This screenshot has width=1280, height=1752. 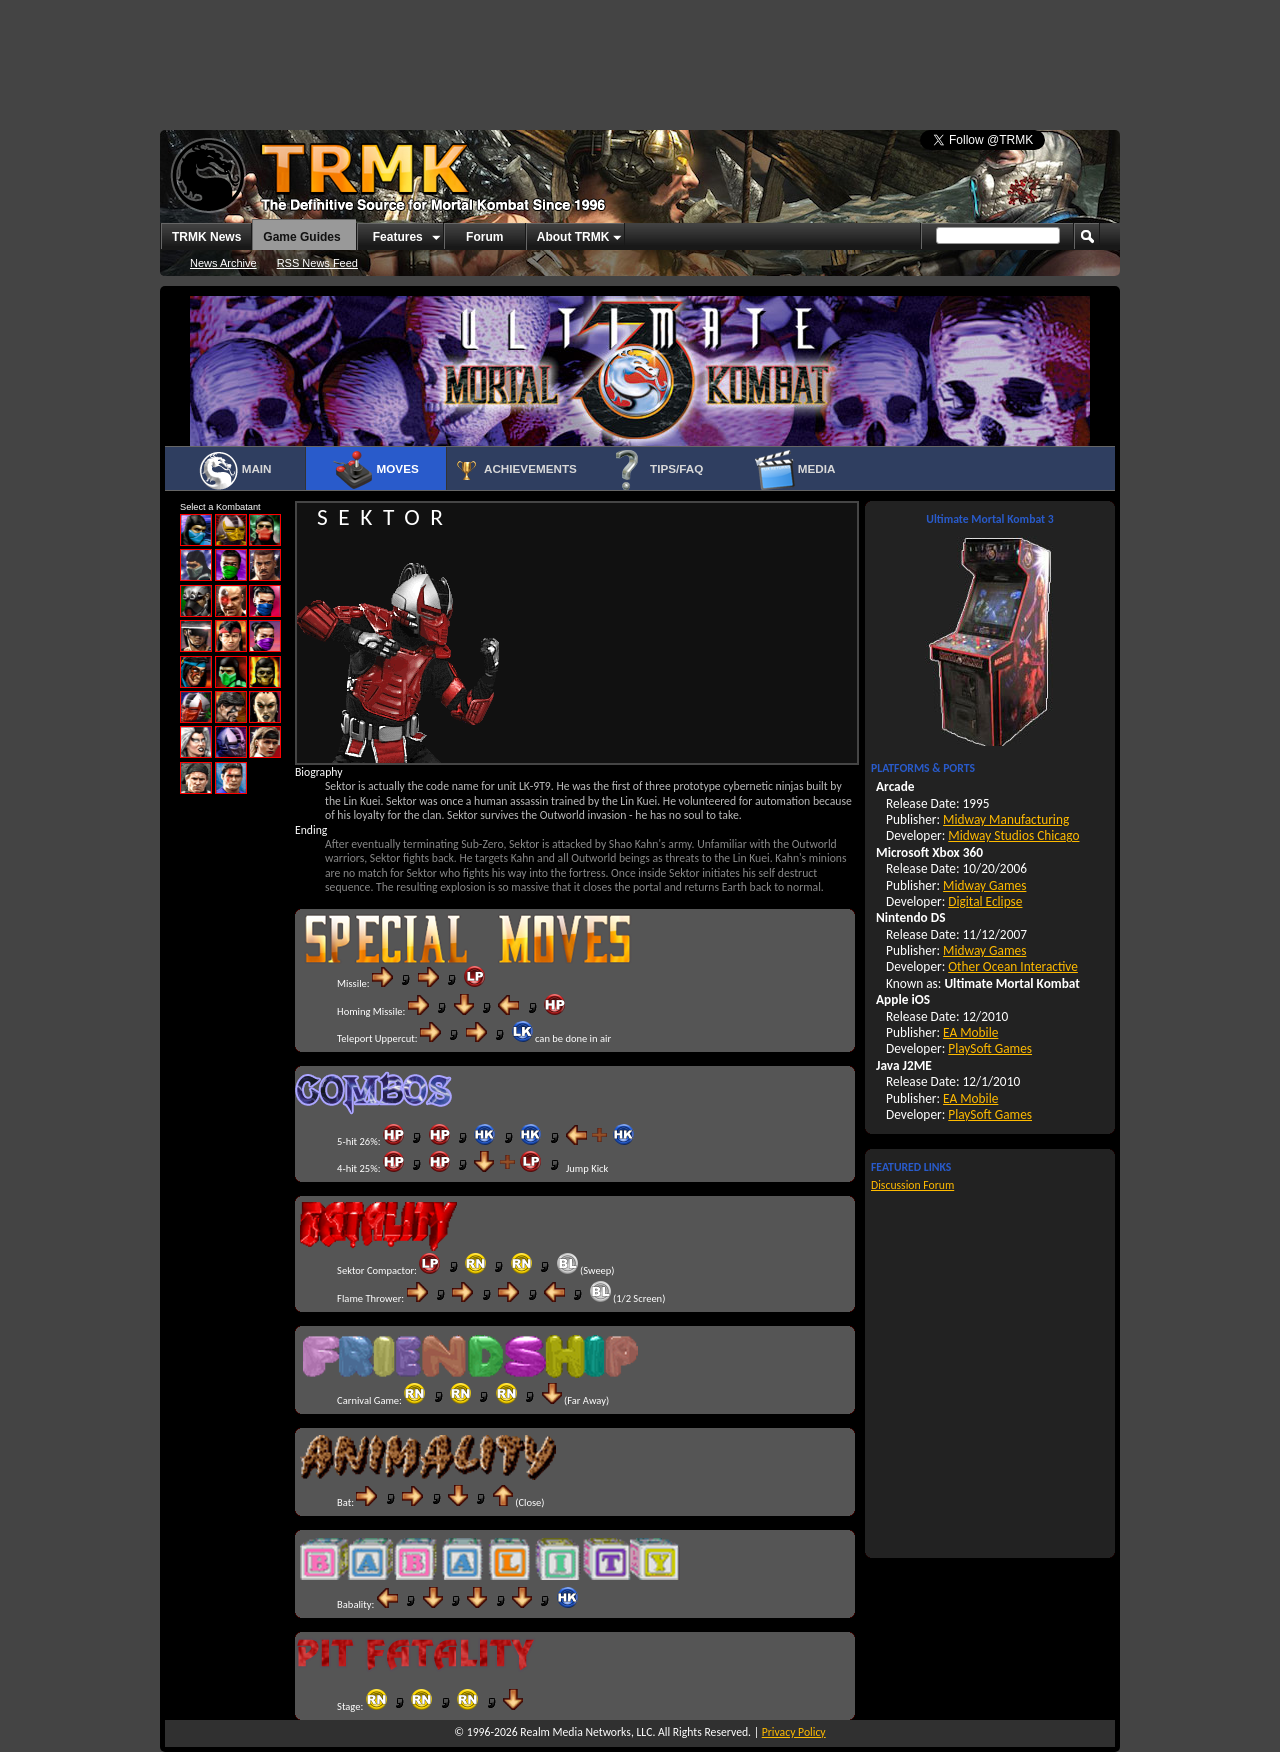 What do you see at coordinates (206, 237) in the screenshot?
I see `TRMK News` at bounding box center [206, 237].